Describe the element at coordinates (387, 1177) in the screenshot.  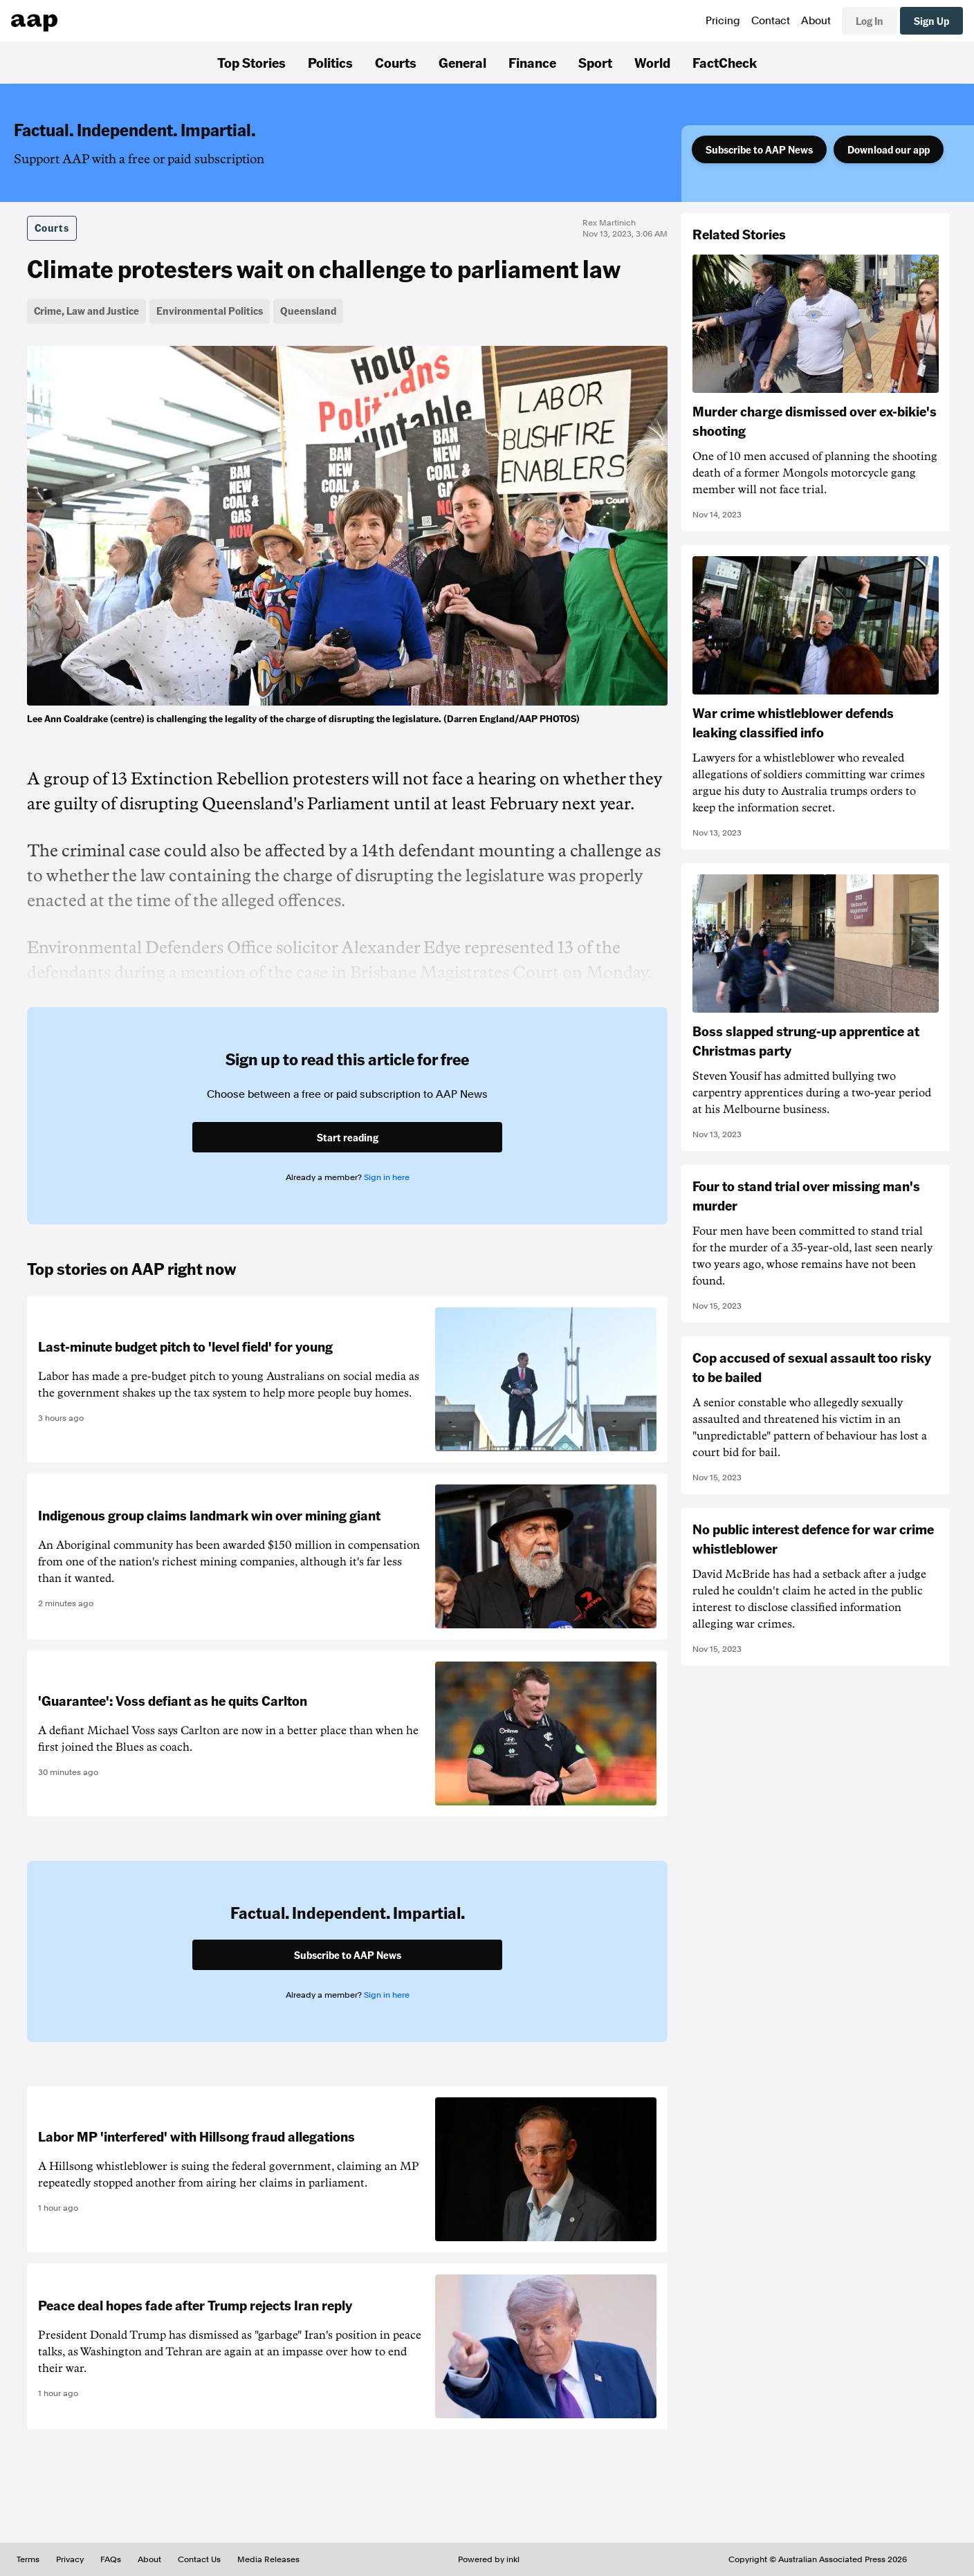
I see `Sign in here` at that location.